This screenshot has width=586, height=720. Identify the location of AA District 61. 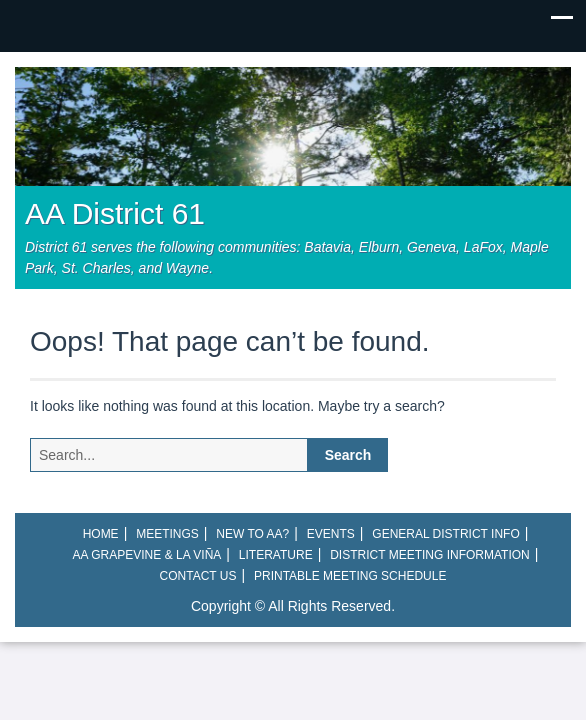
(115, 213).